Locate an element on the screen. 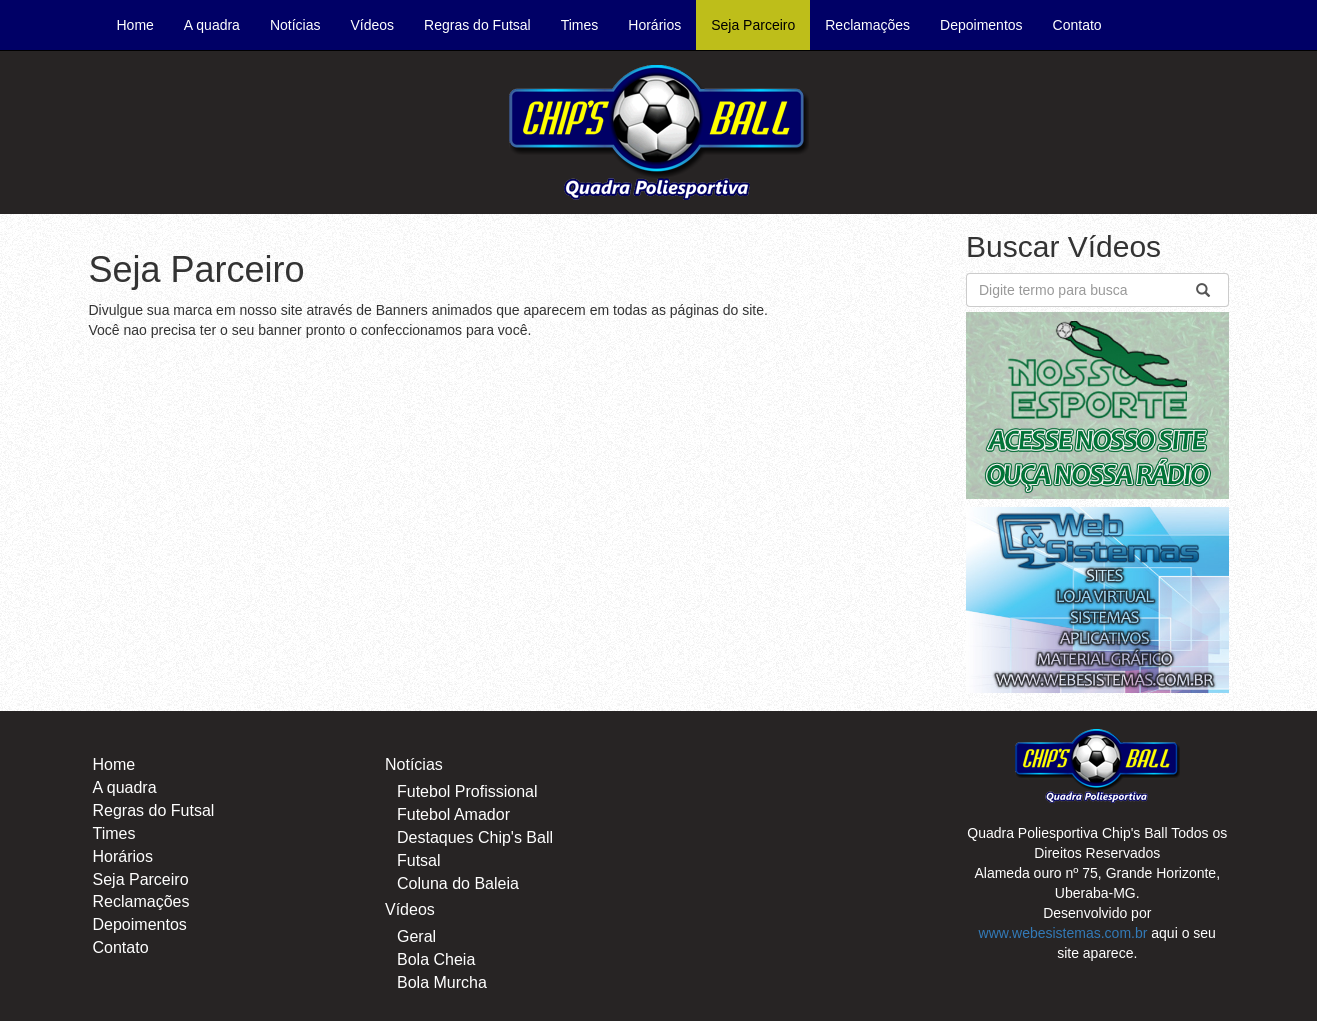  Geral is located at coordinates (416, 936).